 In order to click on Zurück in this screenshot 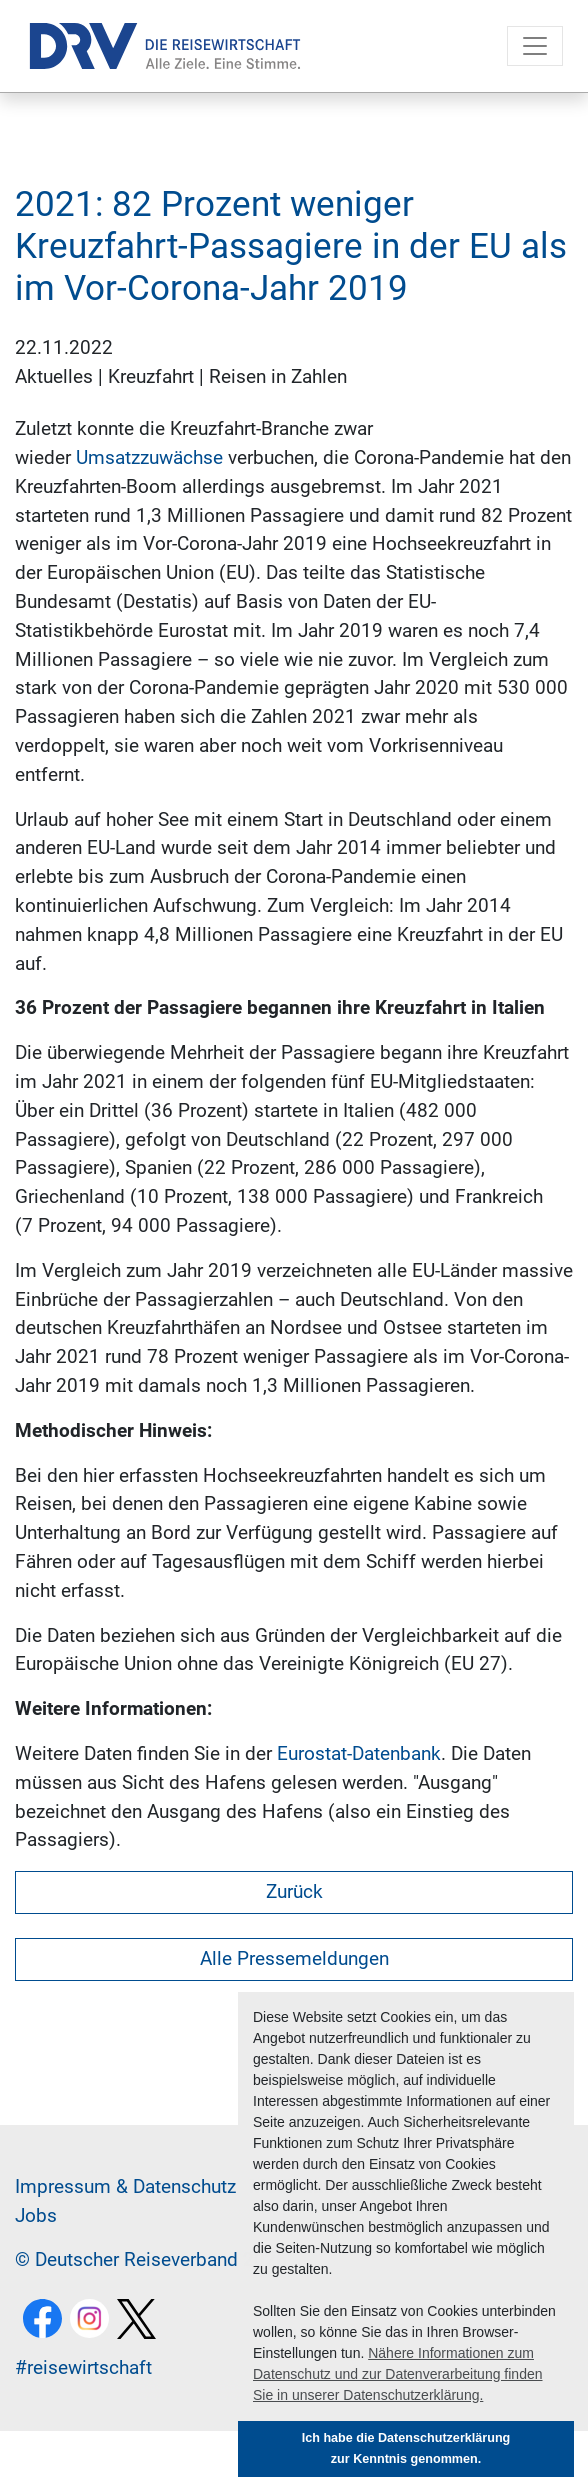, I will do `click(294, 1891)`.